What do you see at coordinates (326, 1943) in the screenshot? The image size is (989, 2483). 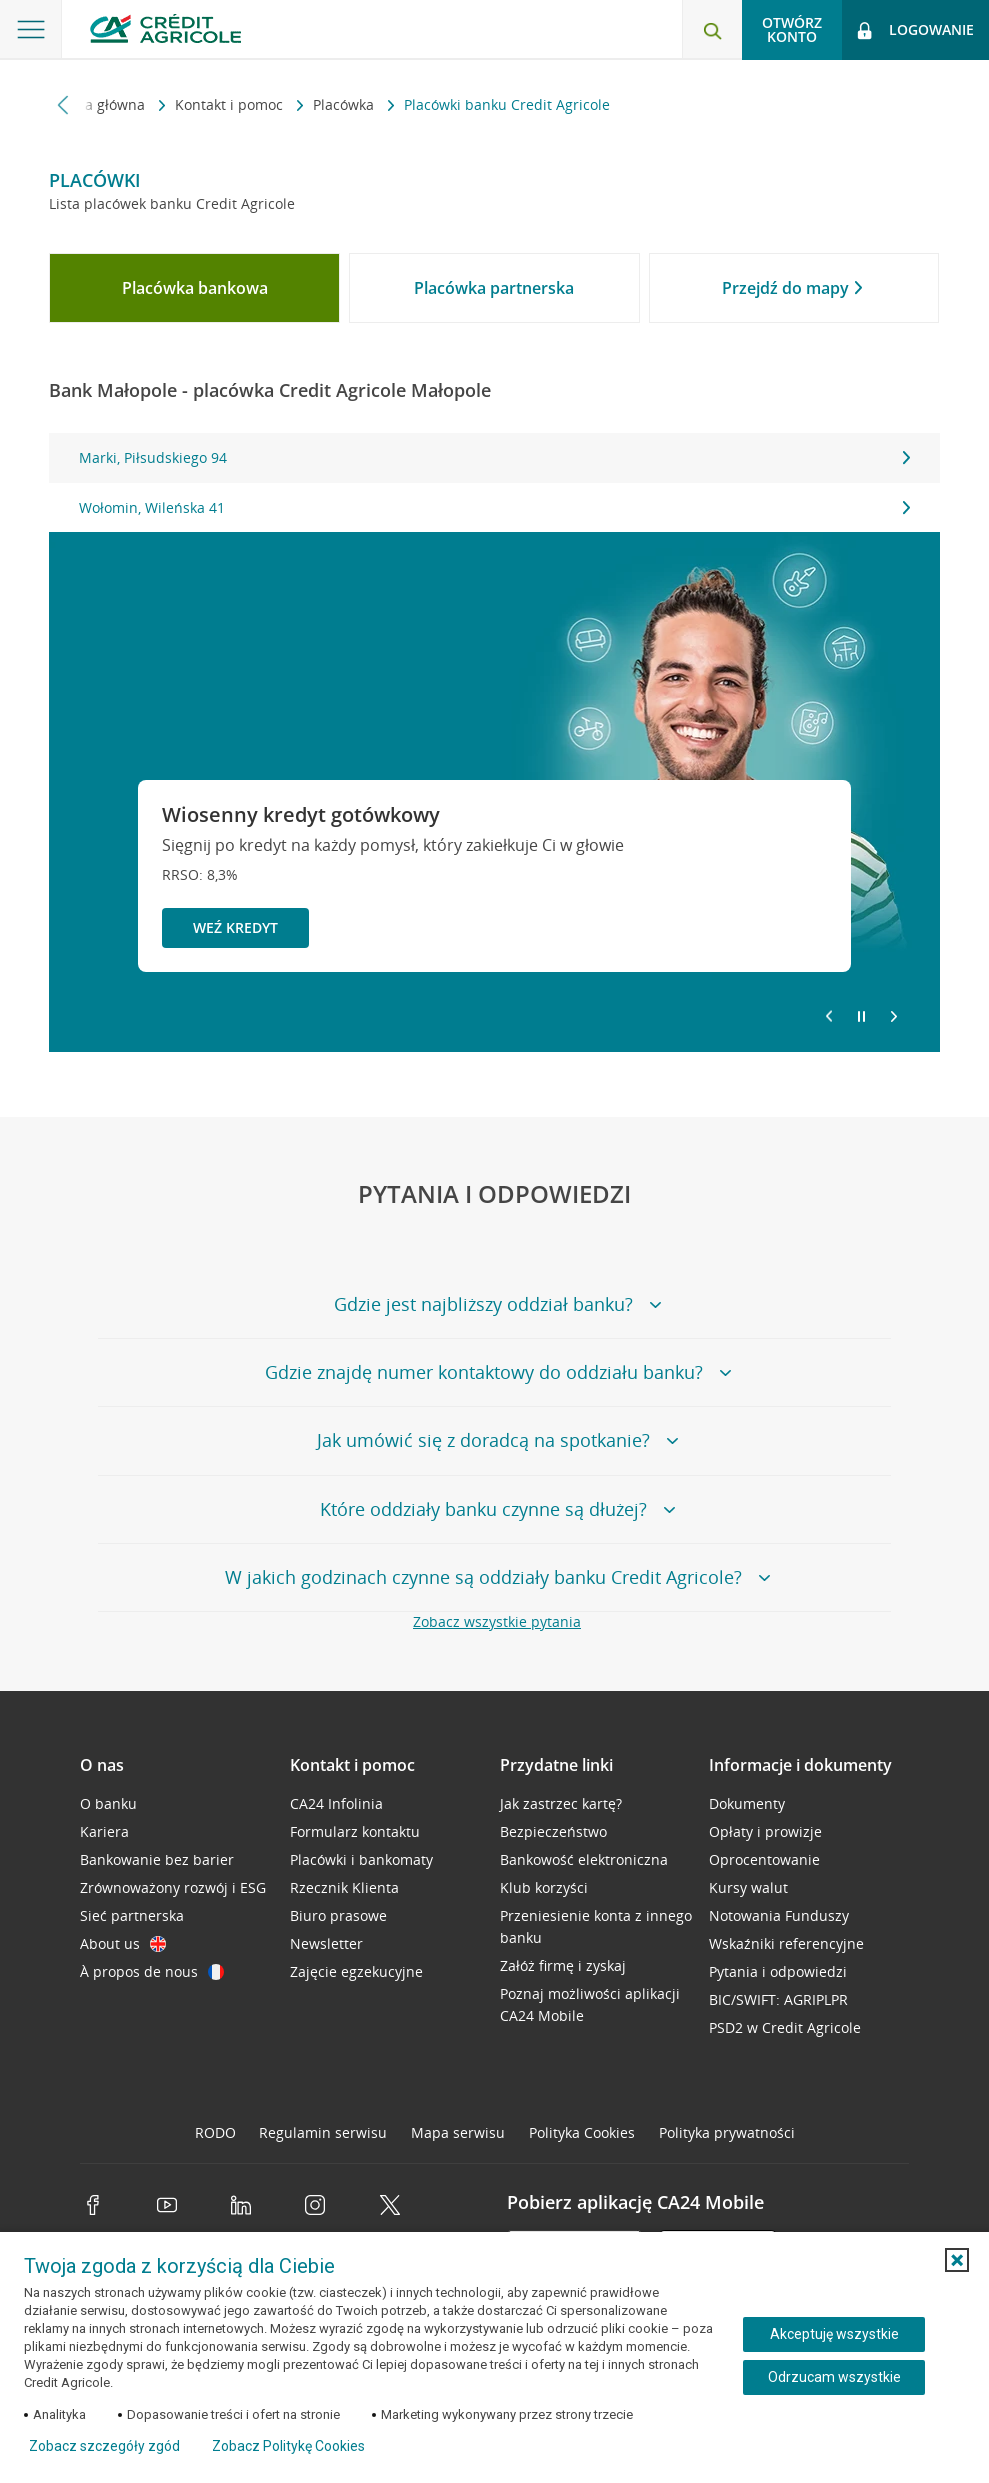 I see `Newsletter` at bounding box center [326, 1943].